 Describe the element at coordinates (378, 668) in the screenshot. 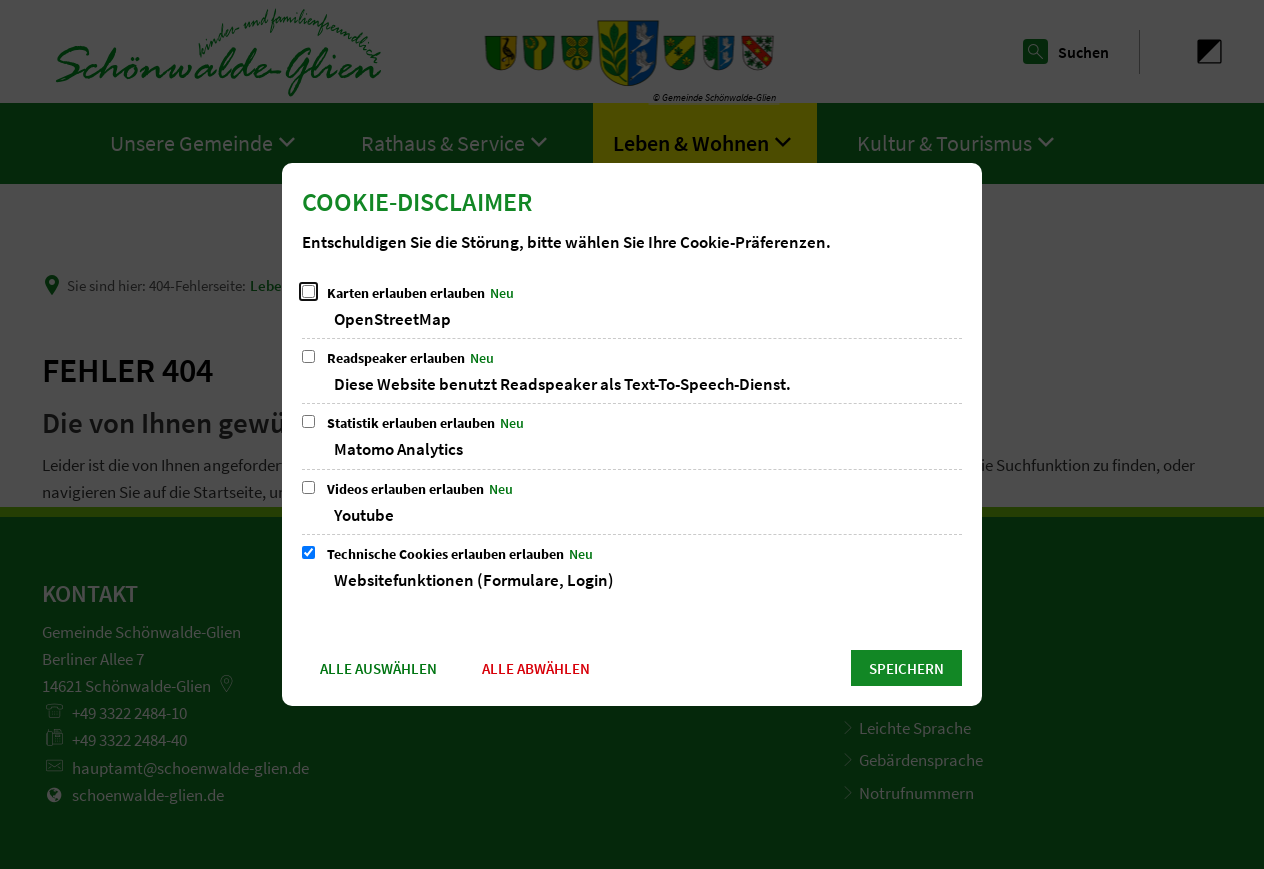

I see `Alle auswählen` at that location.